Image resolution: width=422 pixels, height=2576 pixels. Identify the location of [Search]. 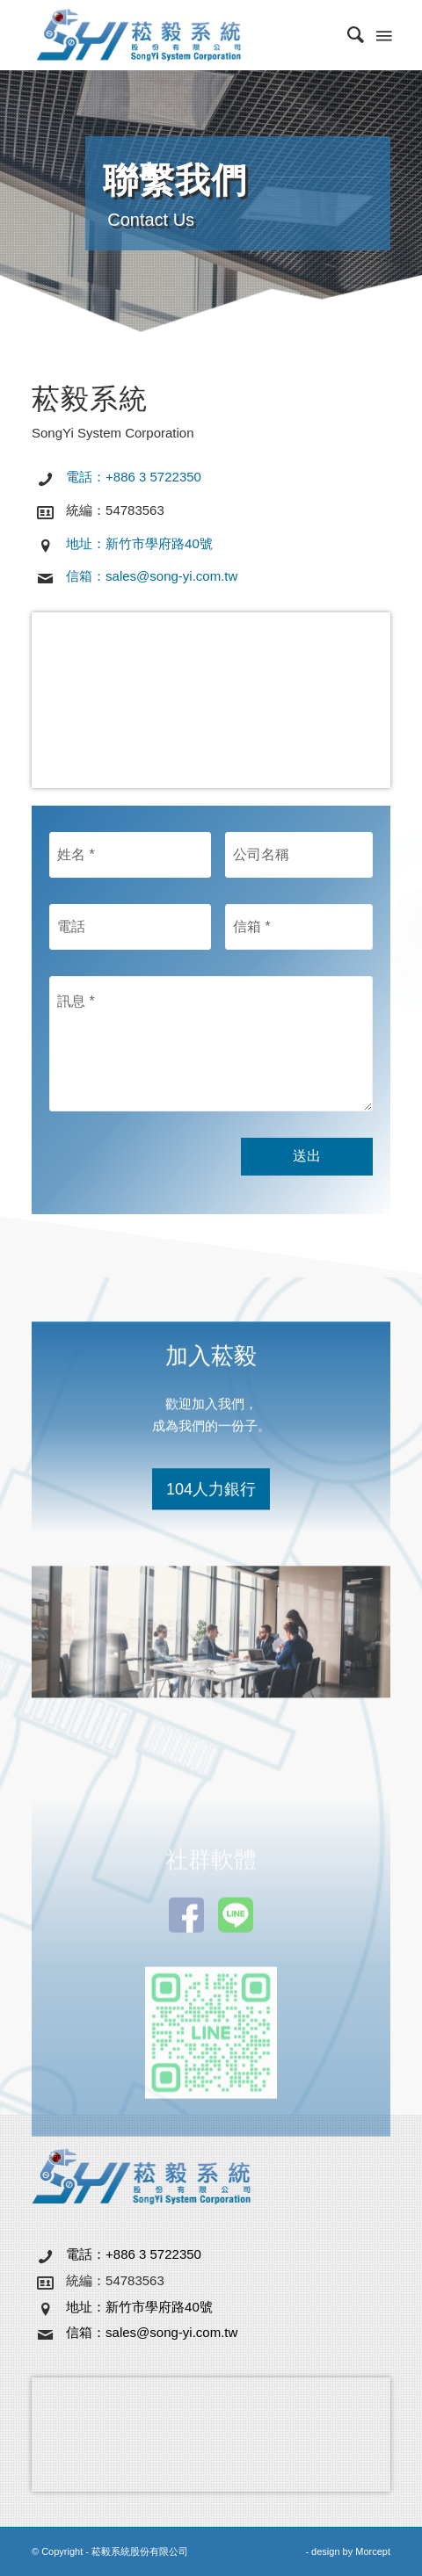
(347, 35).